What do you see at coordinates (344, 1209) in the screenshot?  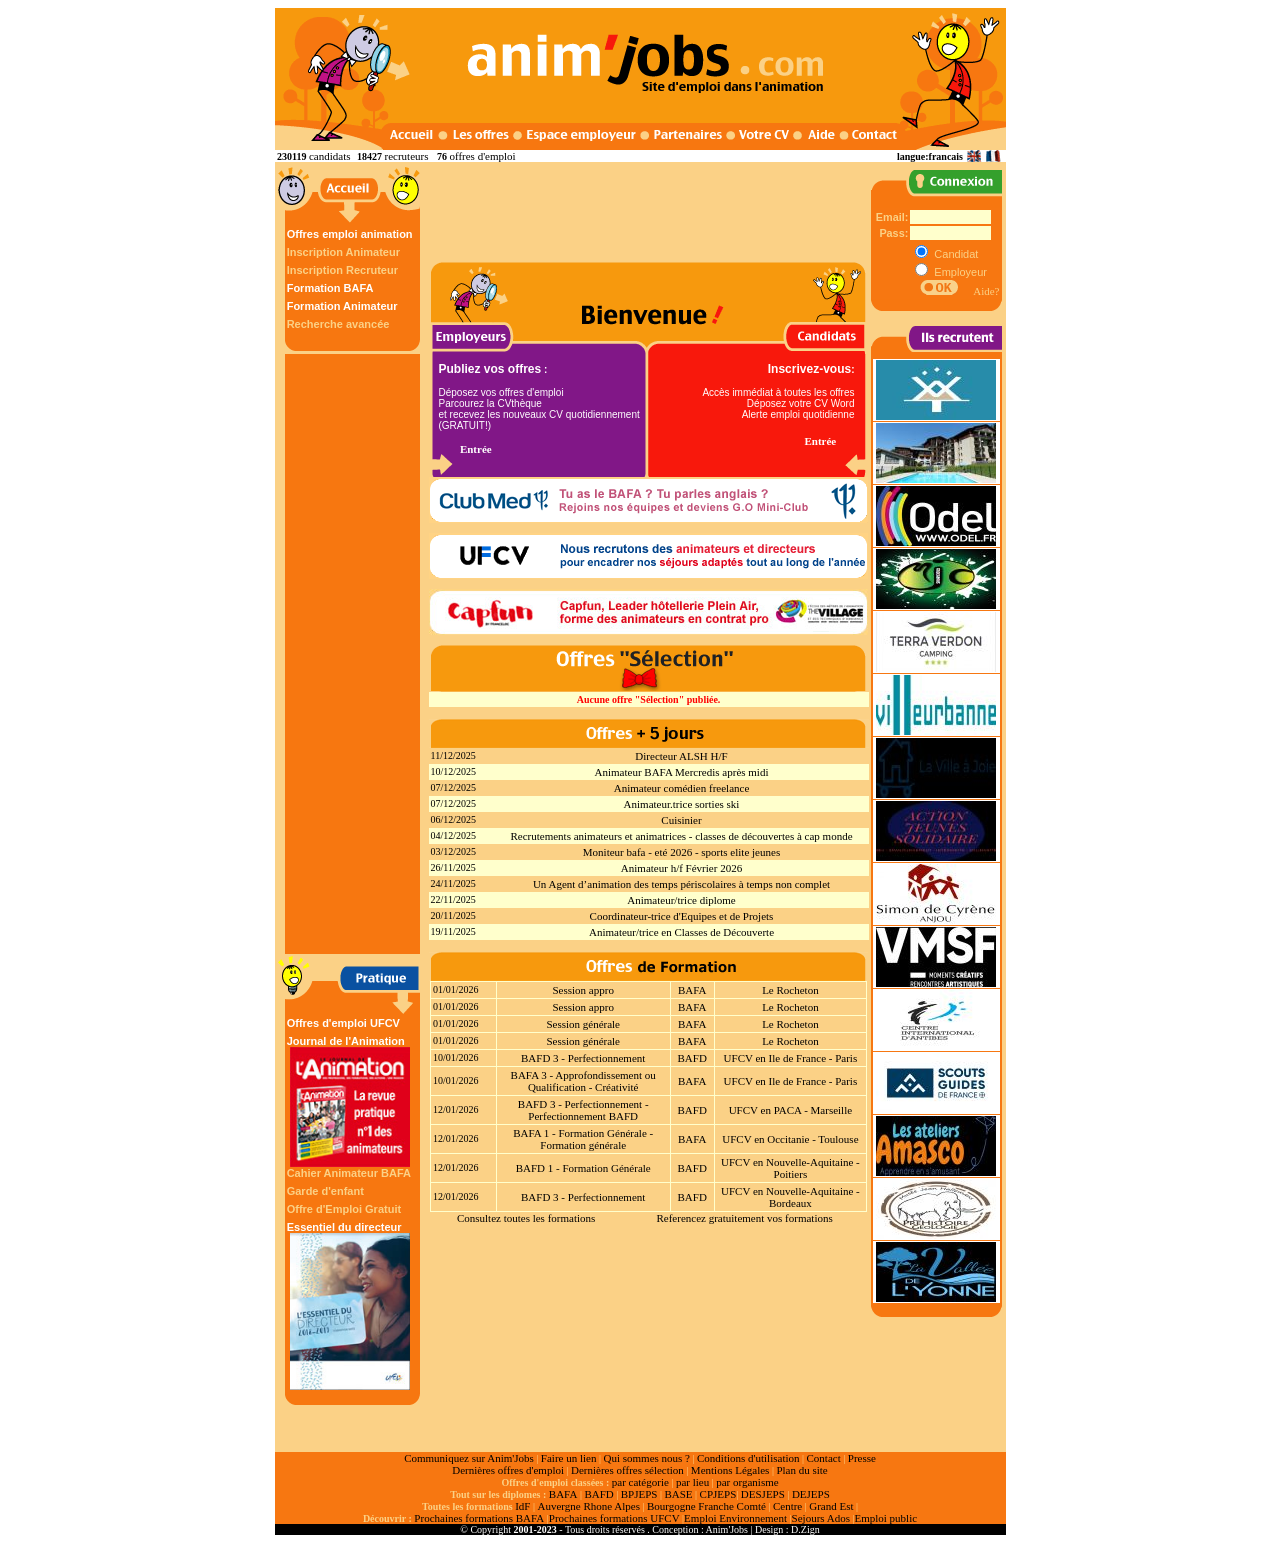 I see `Offre d'Emploi Gratuit` at bounding box center [344, 1209].